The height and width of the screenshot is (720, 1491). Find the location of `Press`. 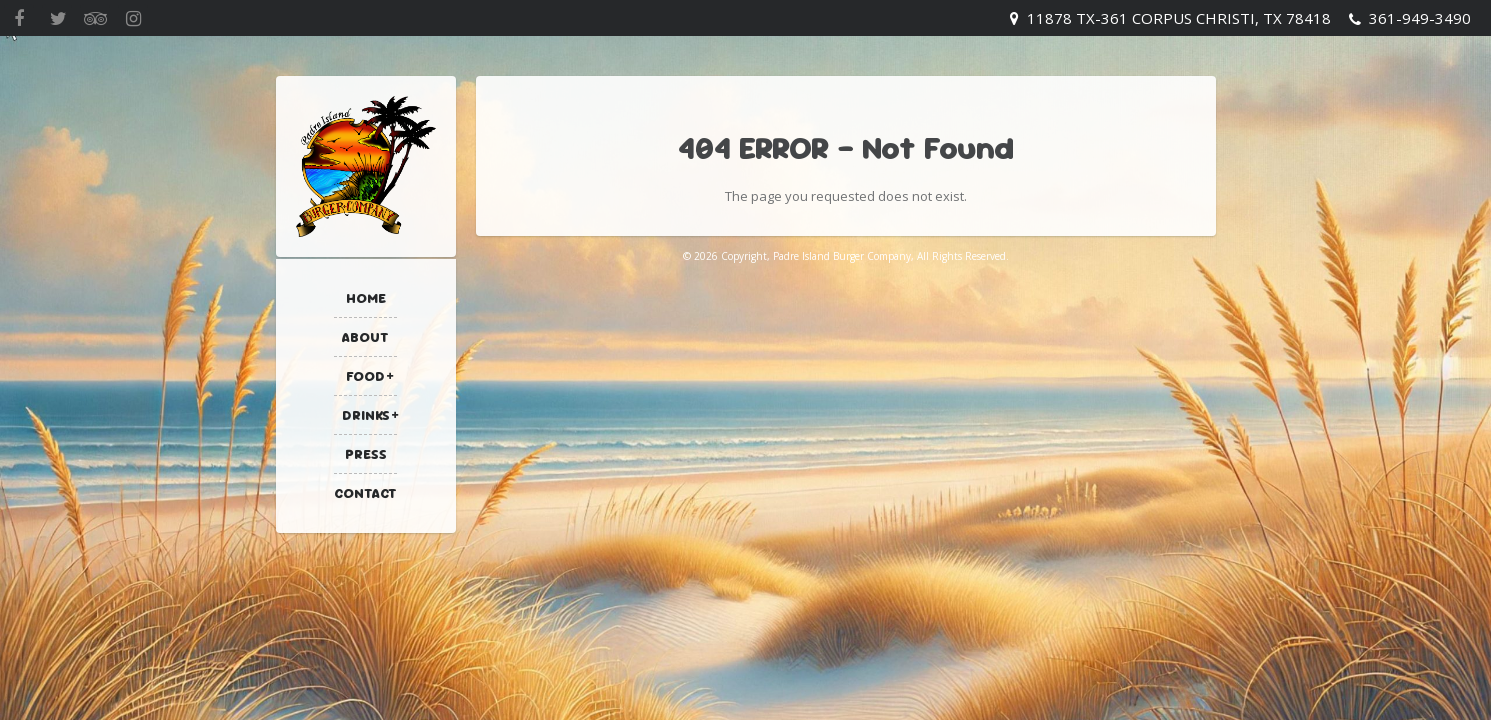

Press is located at coordinates (366, 454).